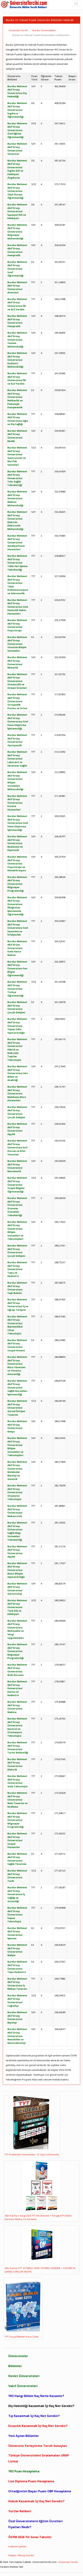 This screenshot has height=2576, width=83. Describe the element at coordinates (68, 2562) in the screenshot. I see `Üniversite Tercihi` at that location.